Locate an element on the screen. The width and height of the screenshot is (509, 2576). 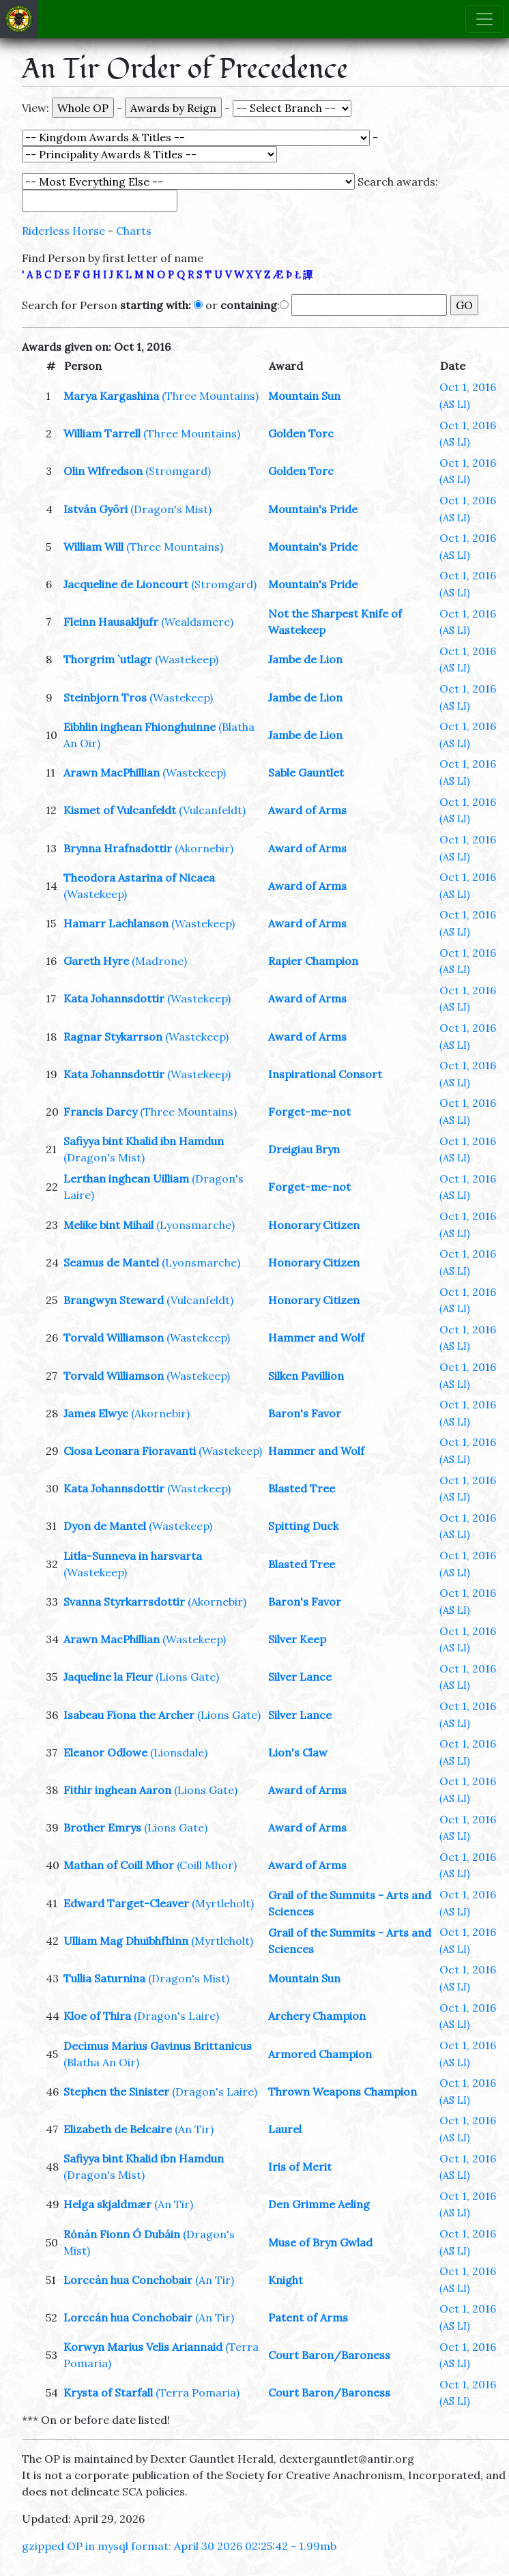
William Tarrell is located at coordinates (102, 433).